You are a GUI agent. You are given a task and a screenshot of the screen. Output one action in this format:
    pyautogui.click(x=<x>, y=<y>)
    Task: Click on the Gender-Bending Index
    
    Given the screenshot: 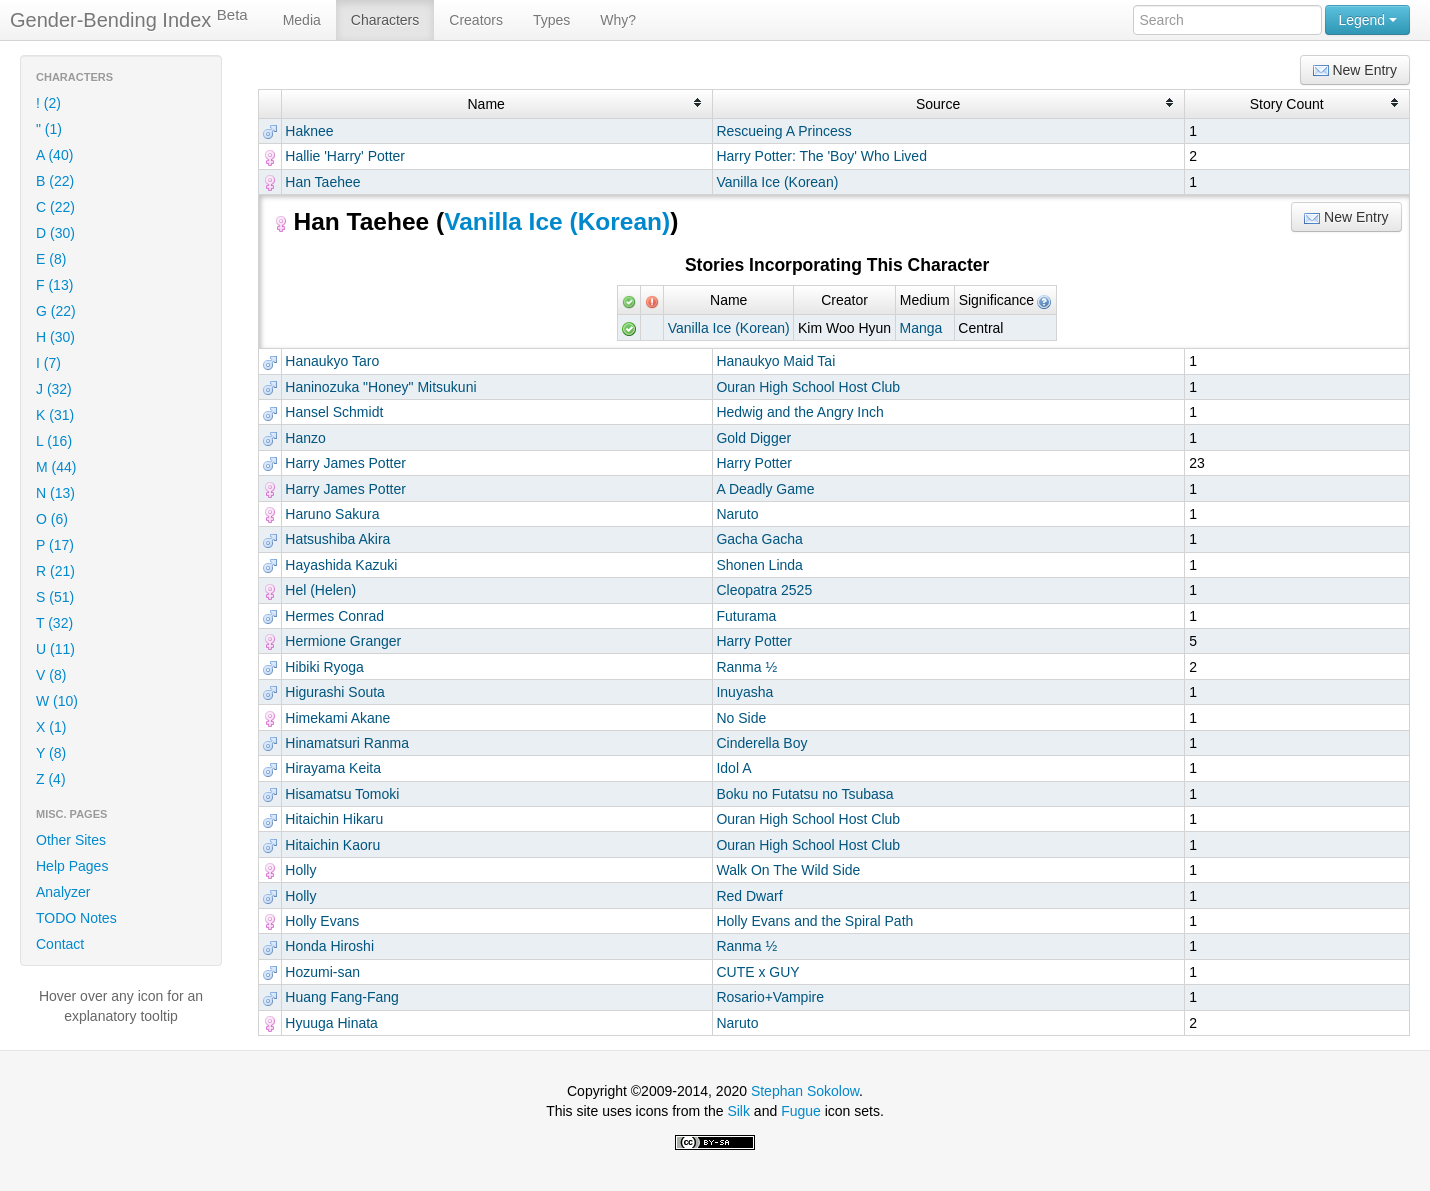 What is the action you would take?
    pyautogui.click(x=129, y=19)
    